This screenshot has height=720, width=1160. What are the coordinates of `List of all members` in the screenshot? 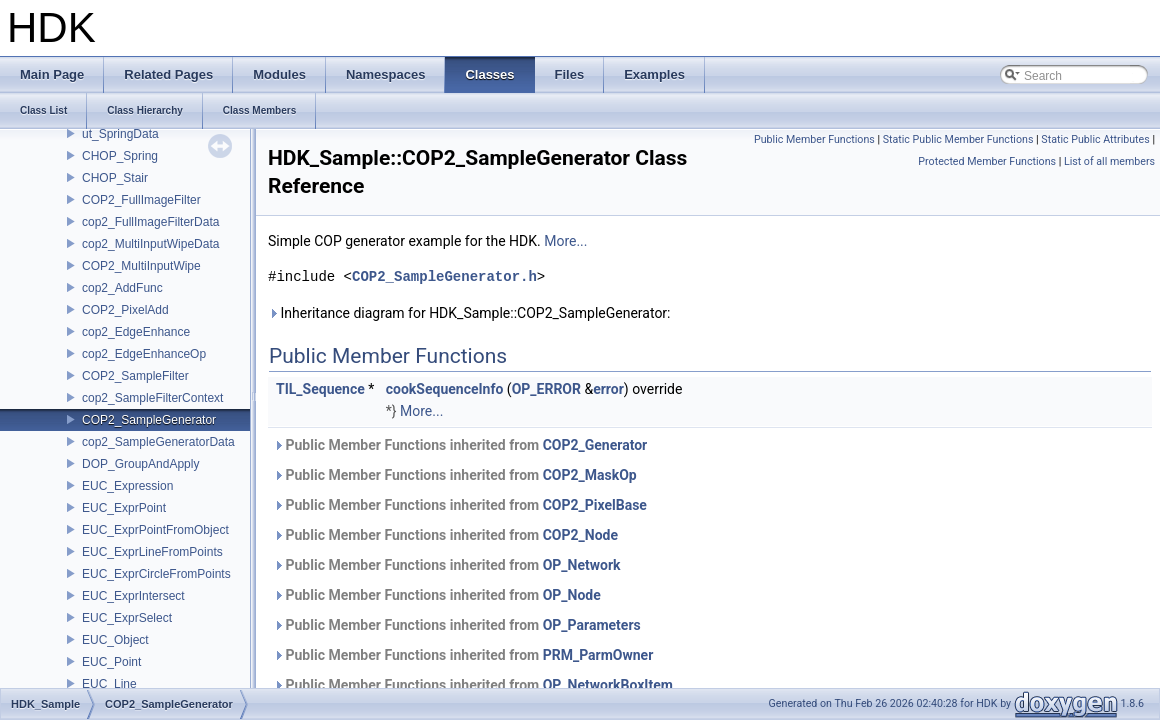 It's located at (1109, 161).